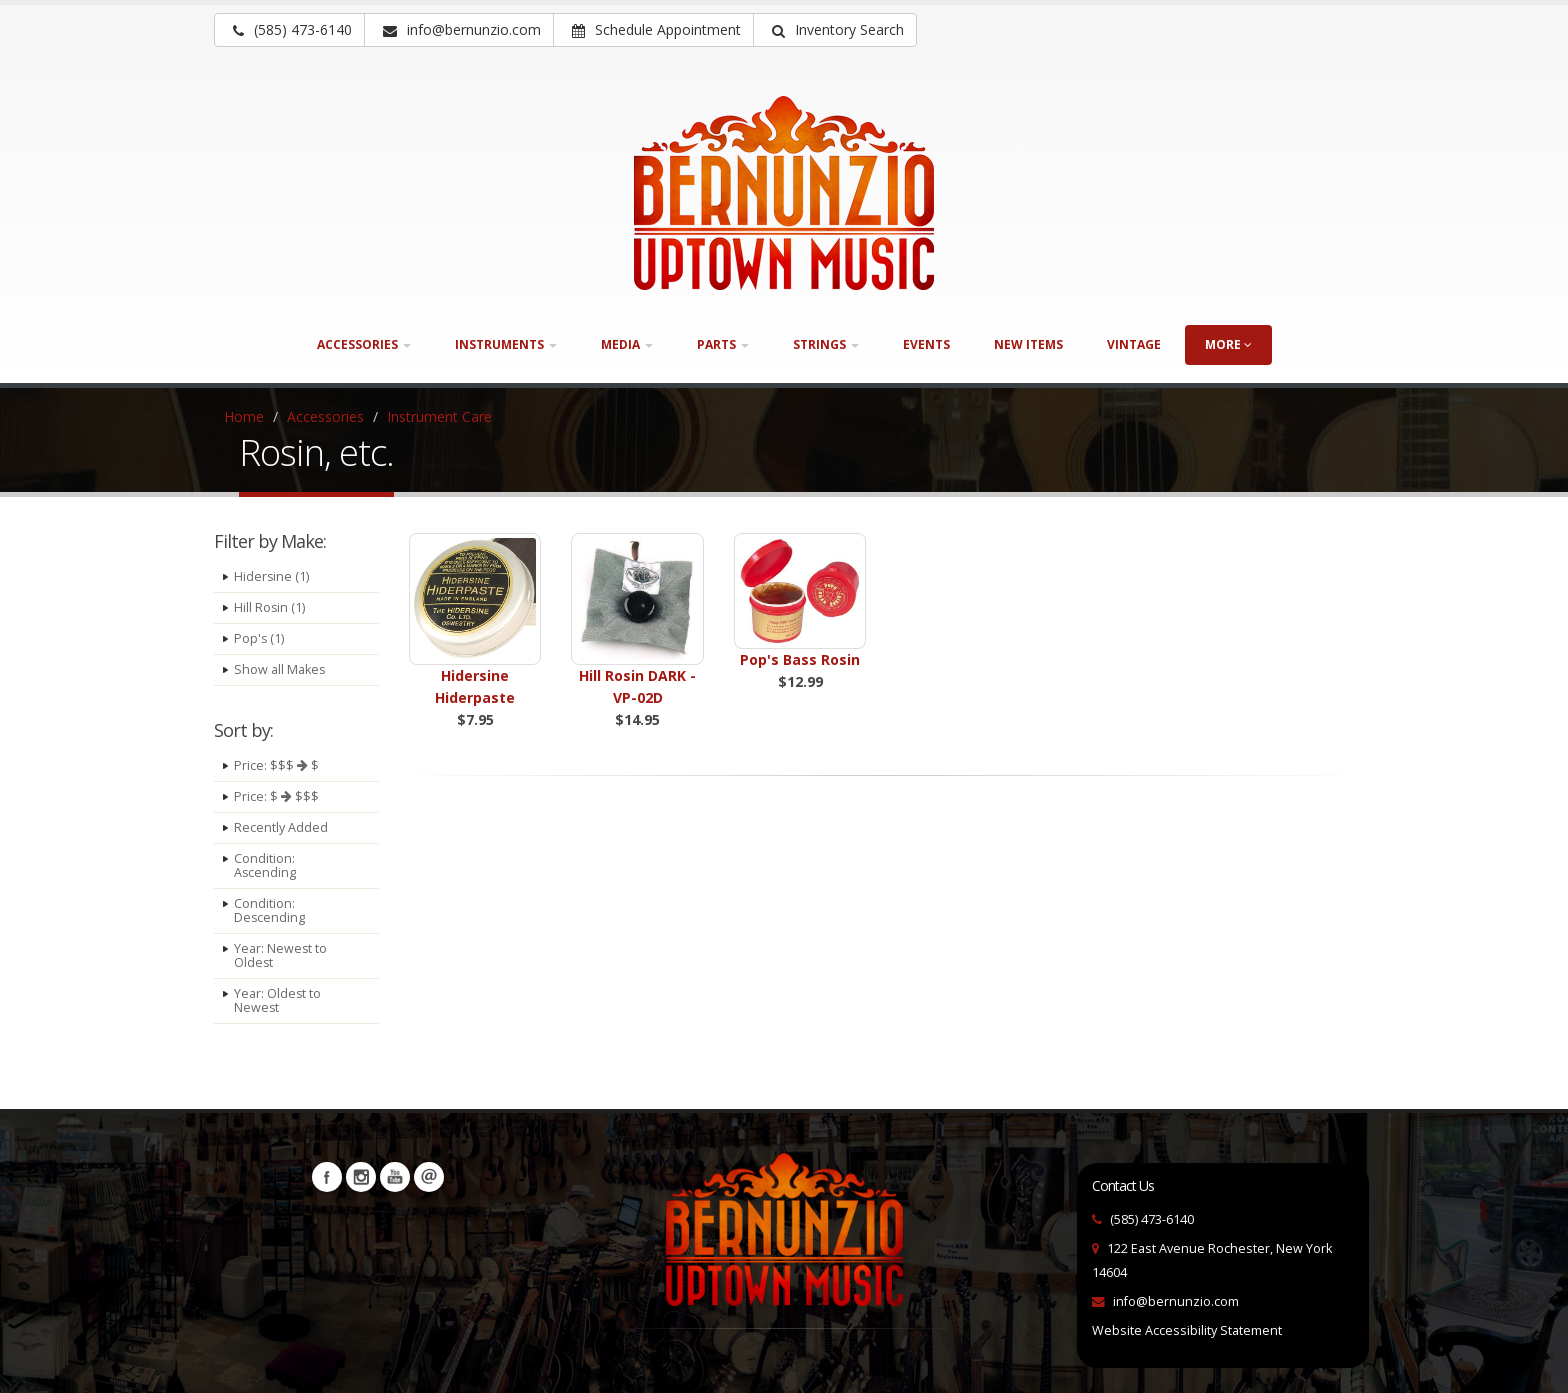 Image resolution: width=1568 pixels, height=1393 pixels. I want to click on Condition: Descending, so click(270, 910).